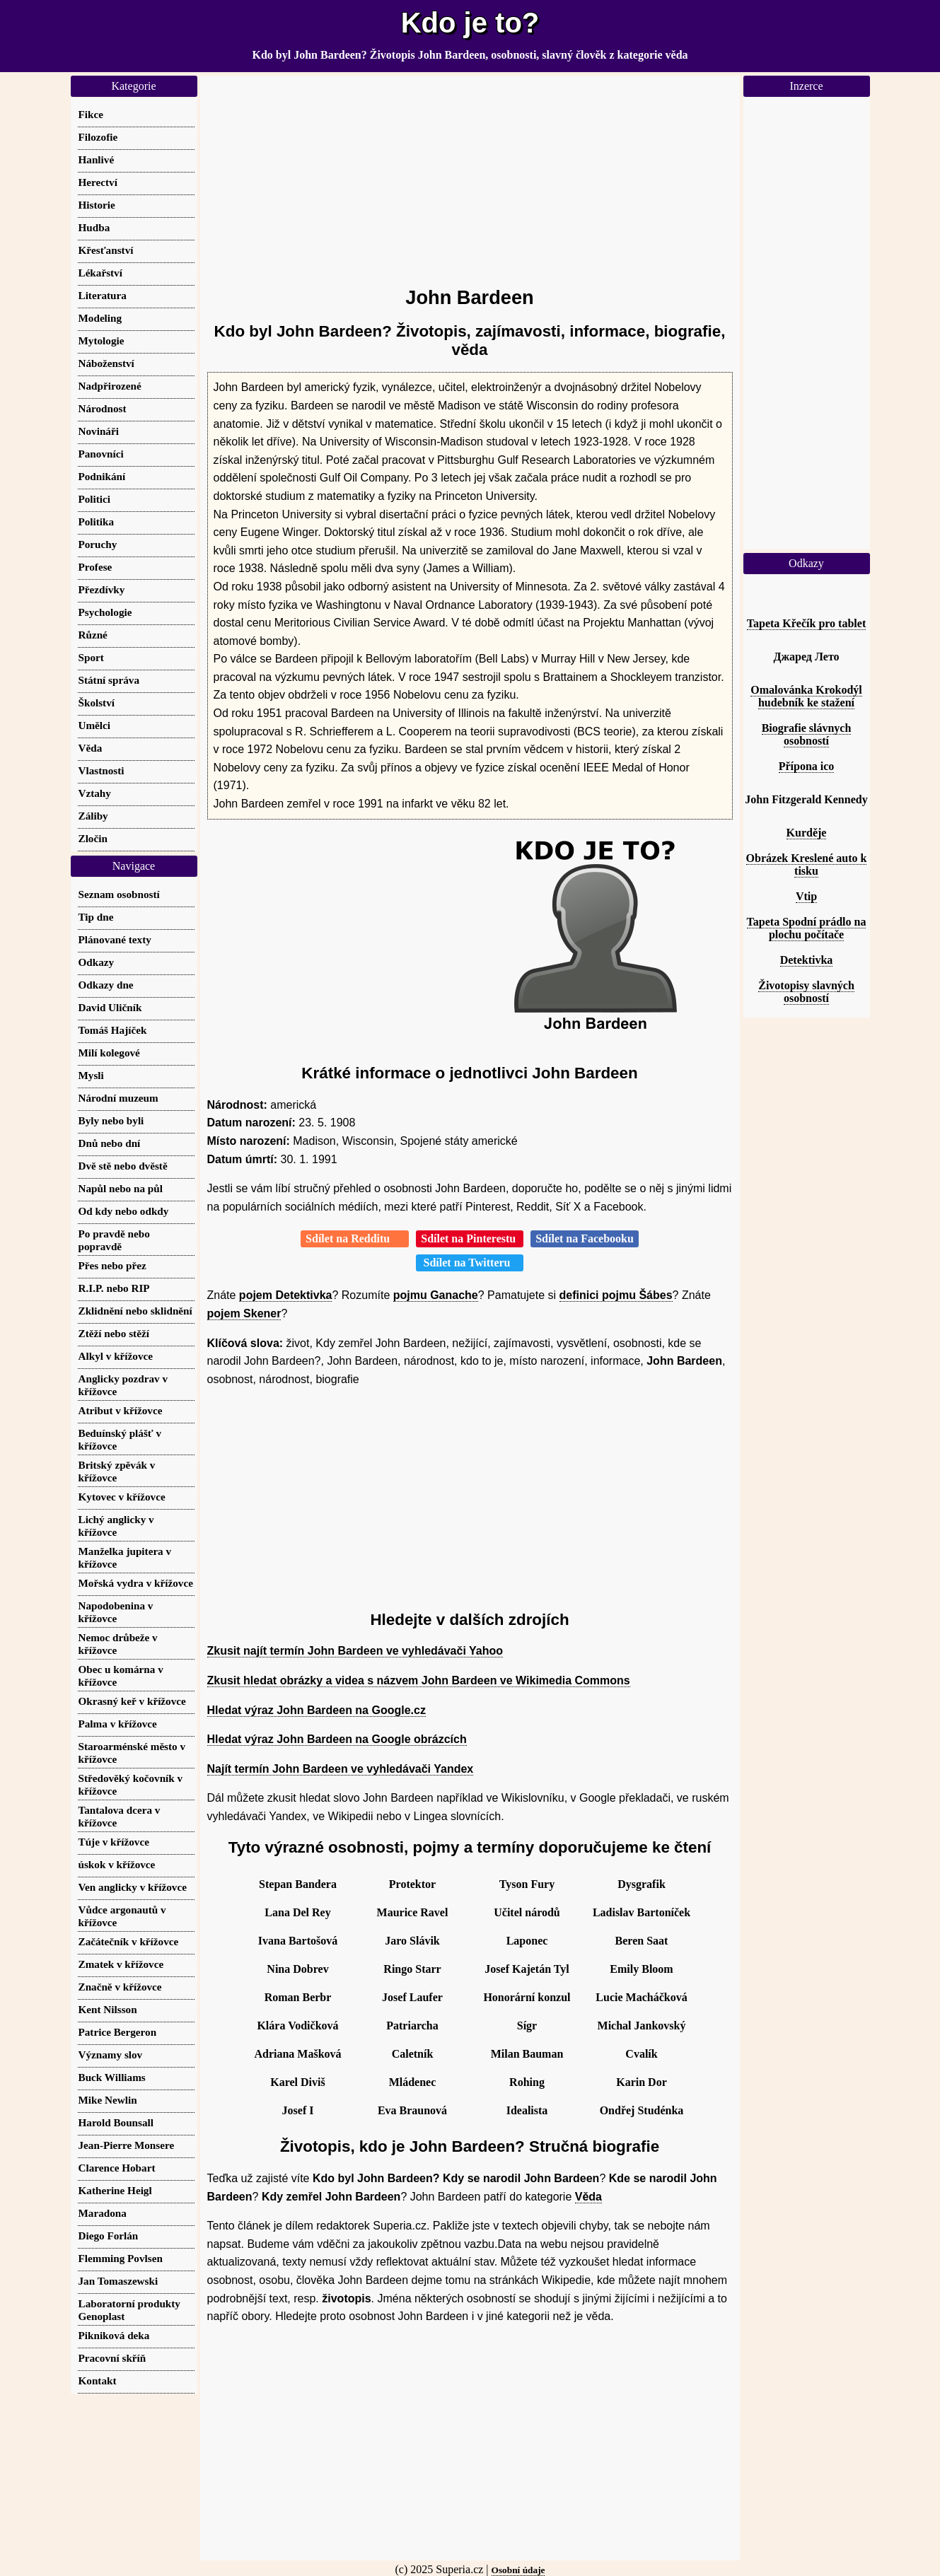 The height and width of the screenshot is (2576, 940). What do you see at coordinates (111, 1120) in the screenshot?
I see `Byly nebo byli` at bounding box center [111, 1120].